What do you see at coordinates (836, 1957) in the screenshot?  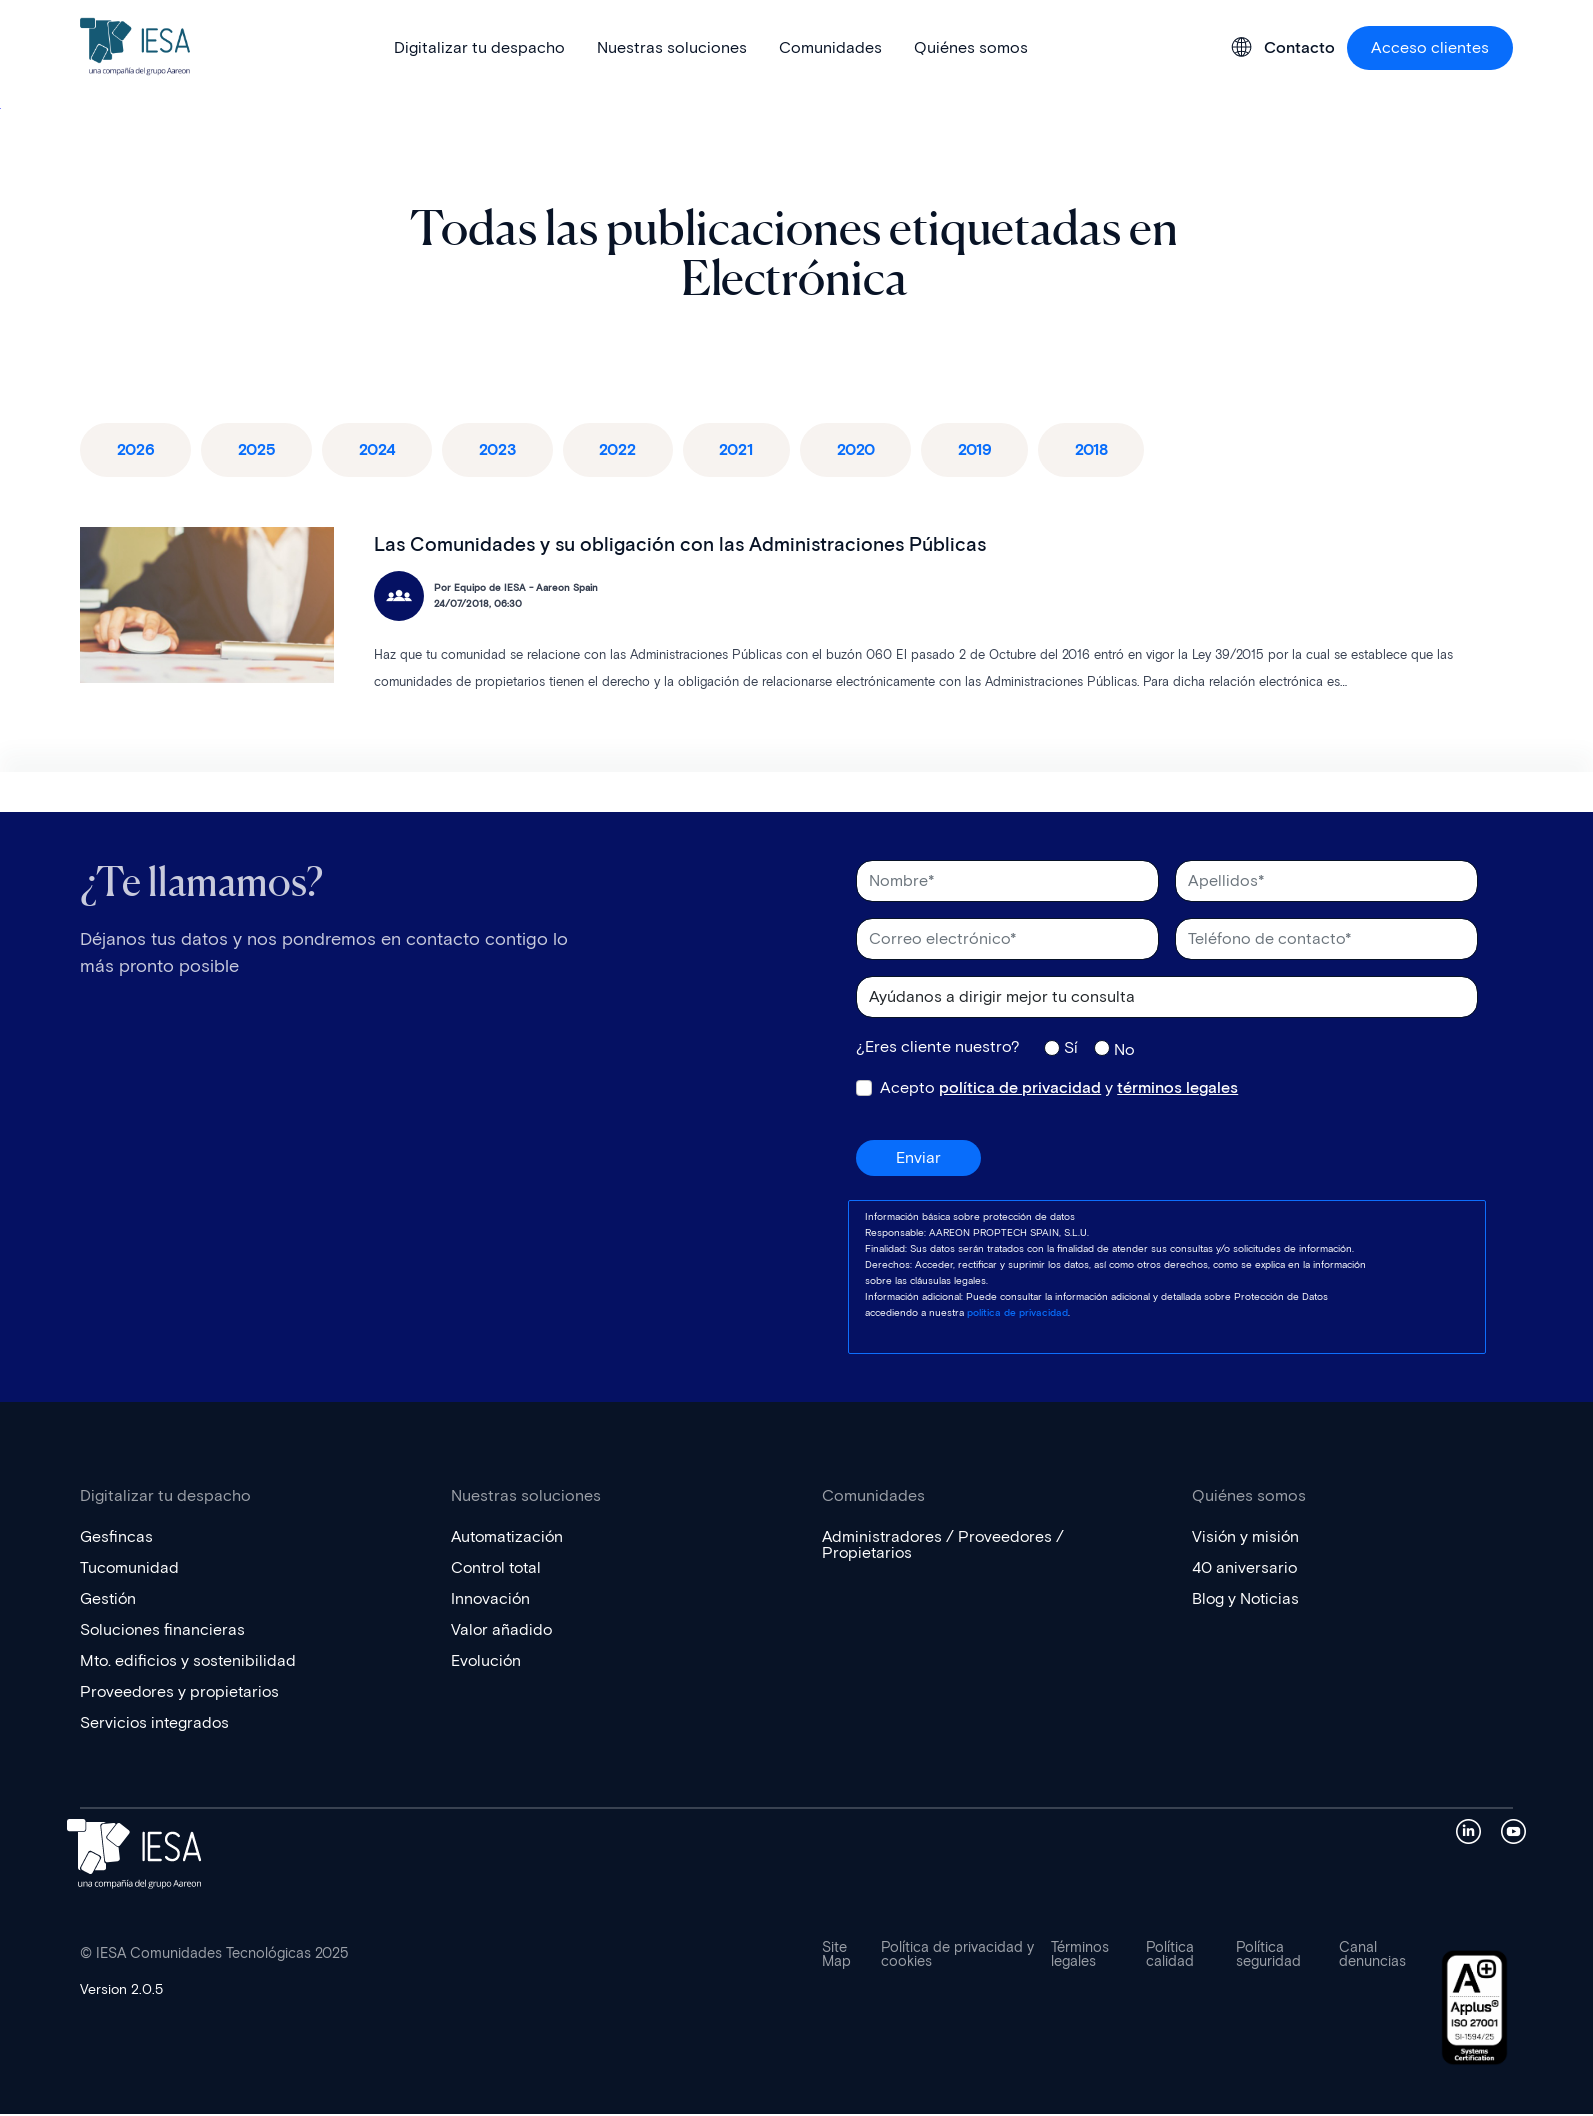 I see `Site Map` at bounding box center [836, 1957].